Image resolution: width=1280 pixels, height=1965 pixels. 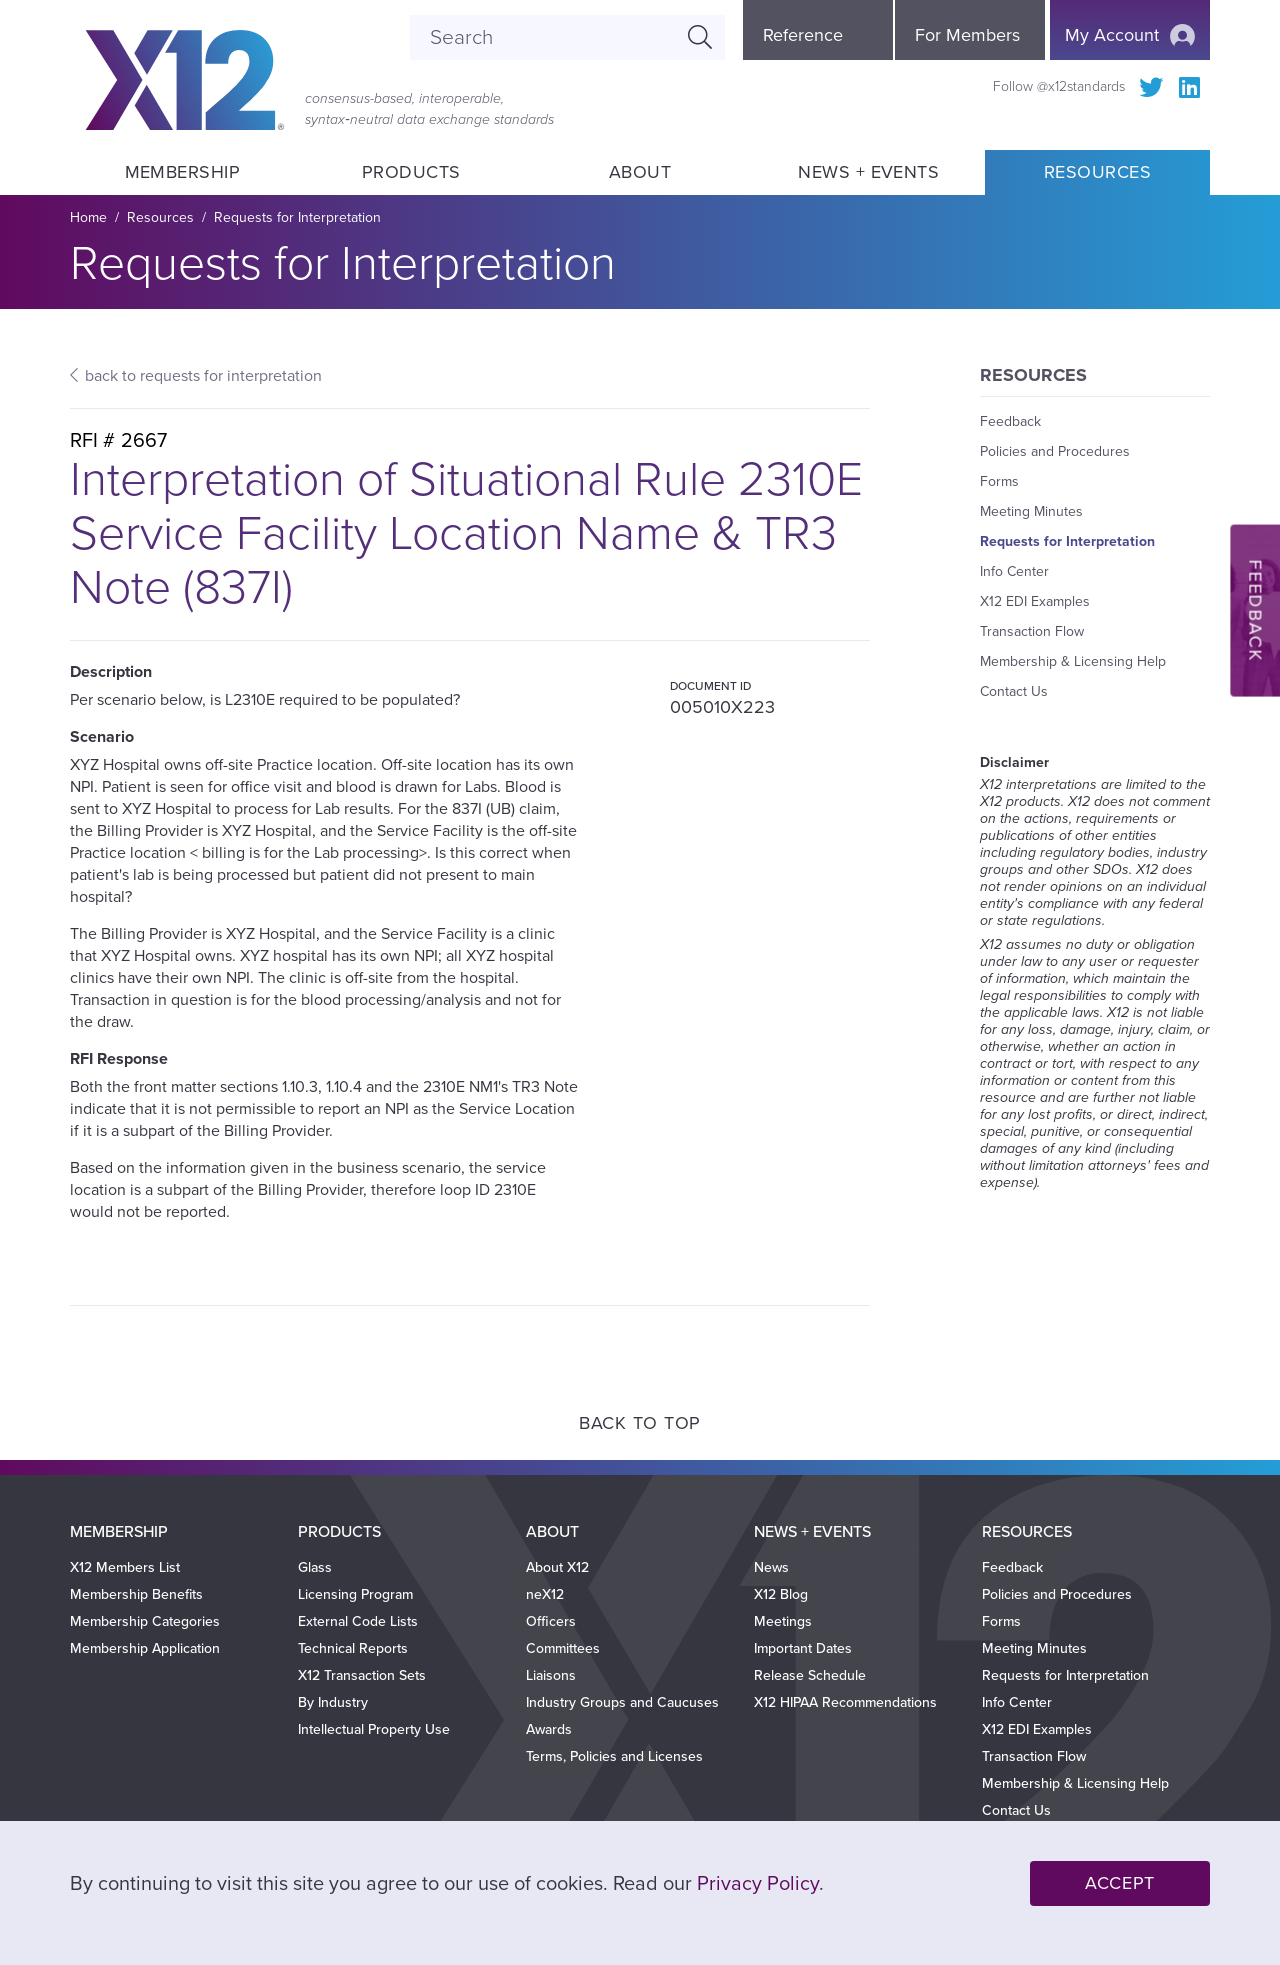 What do you see at coordinates (362, 1675) in the screenshot?
I see `X12 Transaction Sets` at bounding box center [362, 1675].